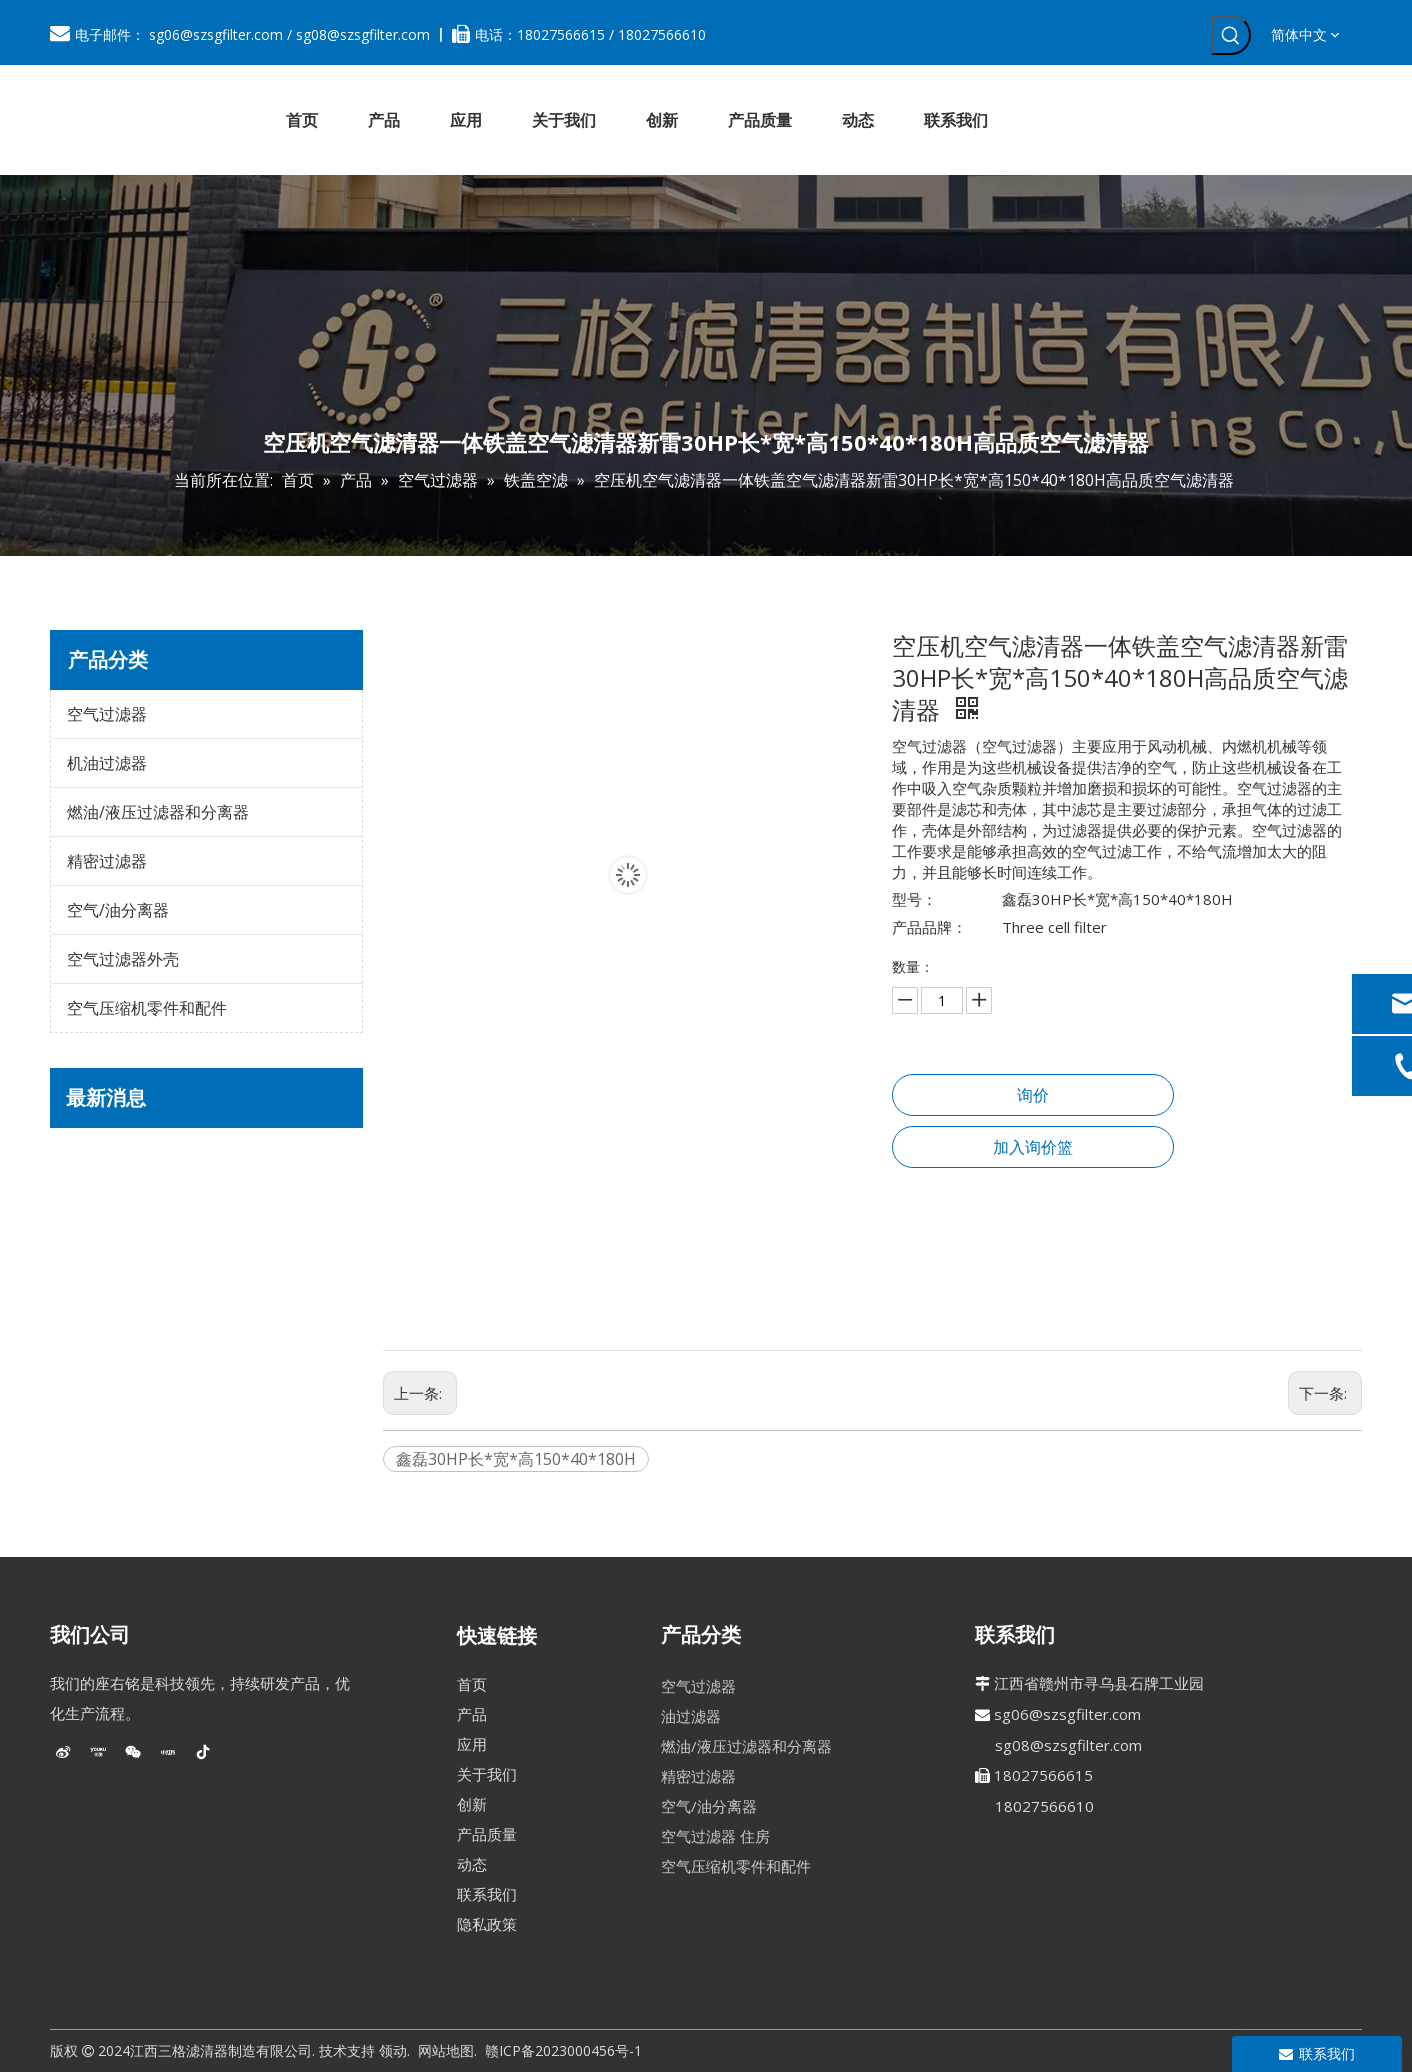 This screenshot has height=2072, width=1412. I want to click on 询价, so click(1033, 1095).